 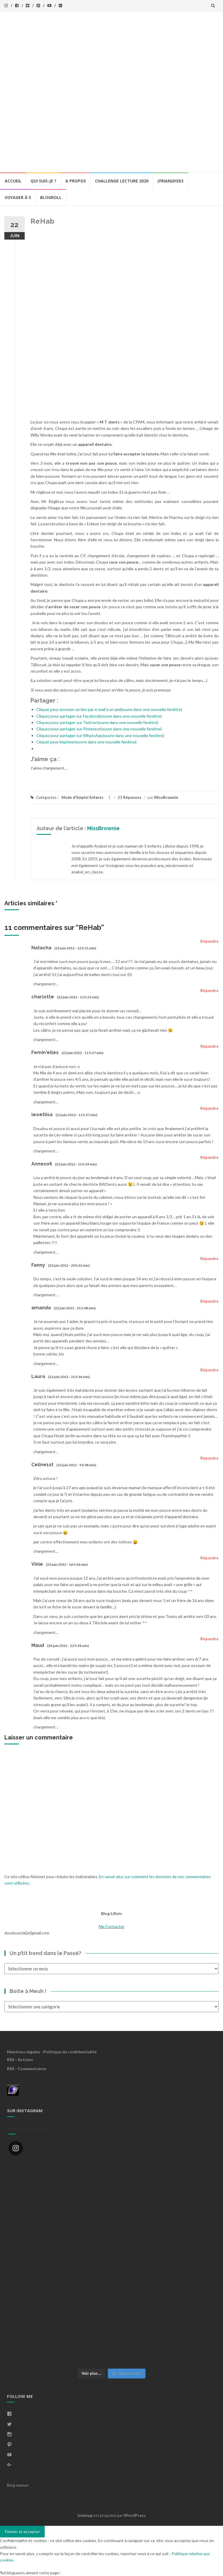 What do you see at coordinates (75, 181) in the screenshot?
I see `A propos` at bounding box center [75, 181].